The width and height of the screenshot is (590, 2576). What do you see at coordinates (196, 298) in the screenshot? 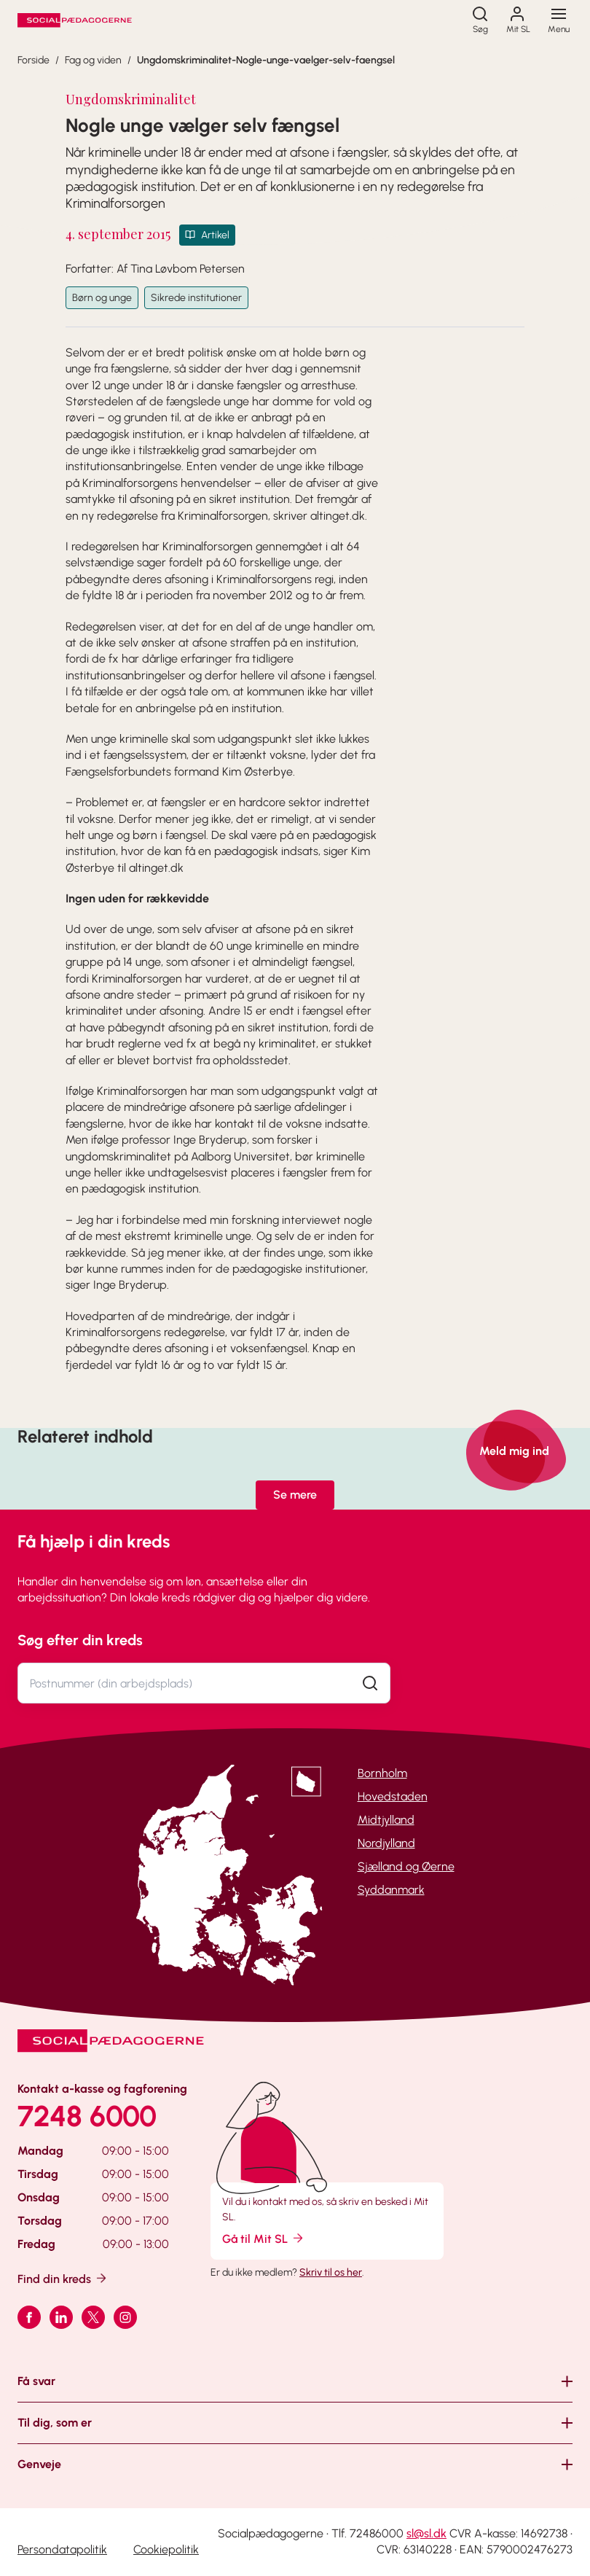
I see `Sikrede institutioner` at bounding box center [196, 298].